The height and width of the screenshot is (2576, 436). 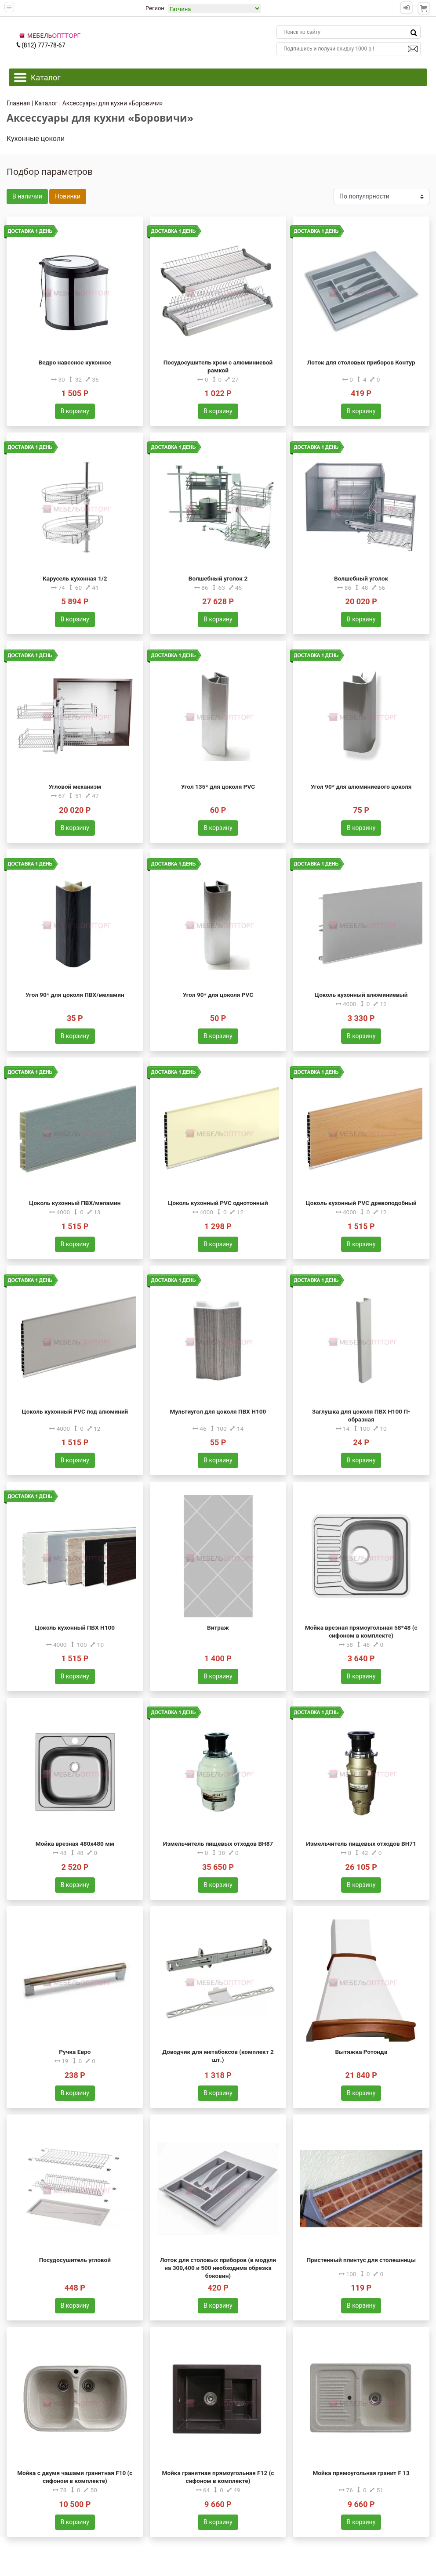 I want to click on Угол 90* для алюминиевого цоколя, so click(x=361, y=786).